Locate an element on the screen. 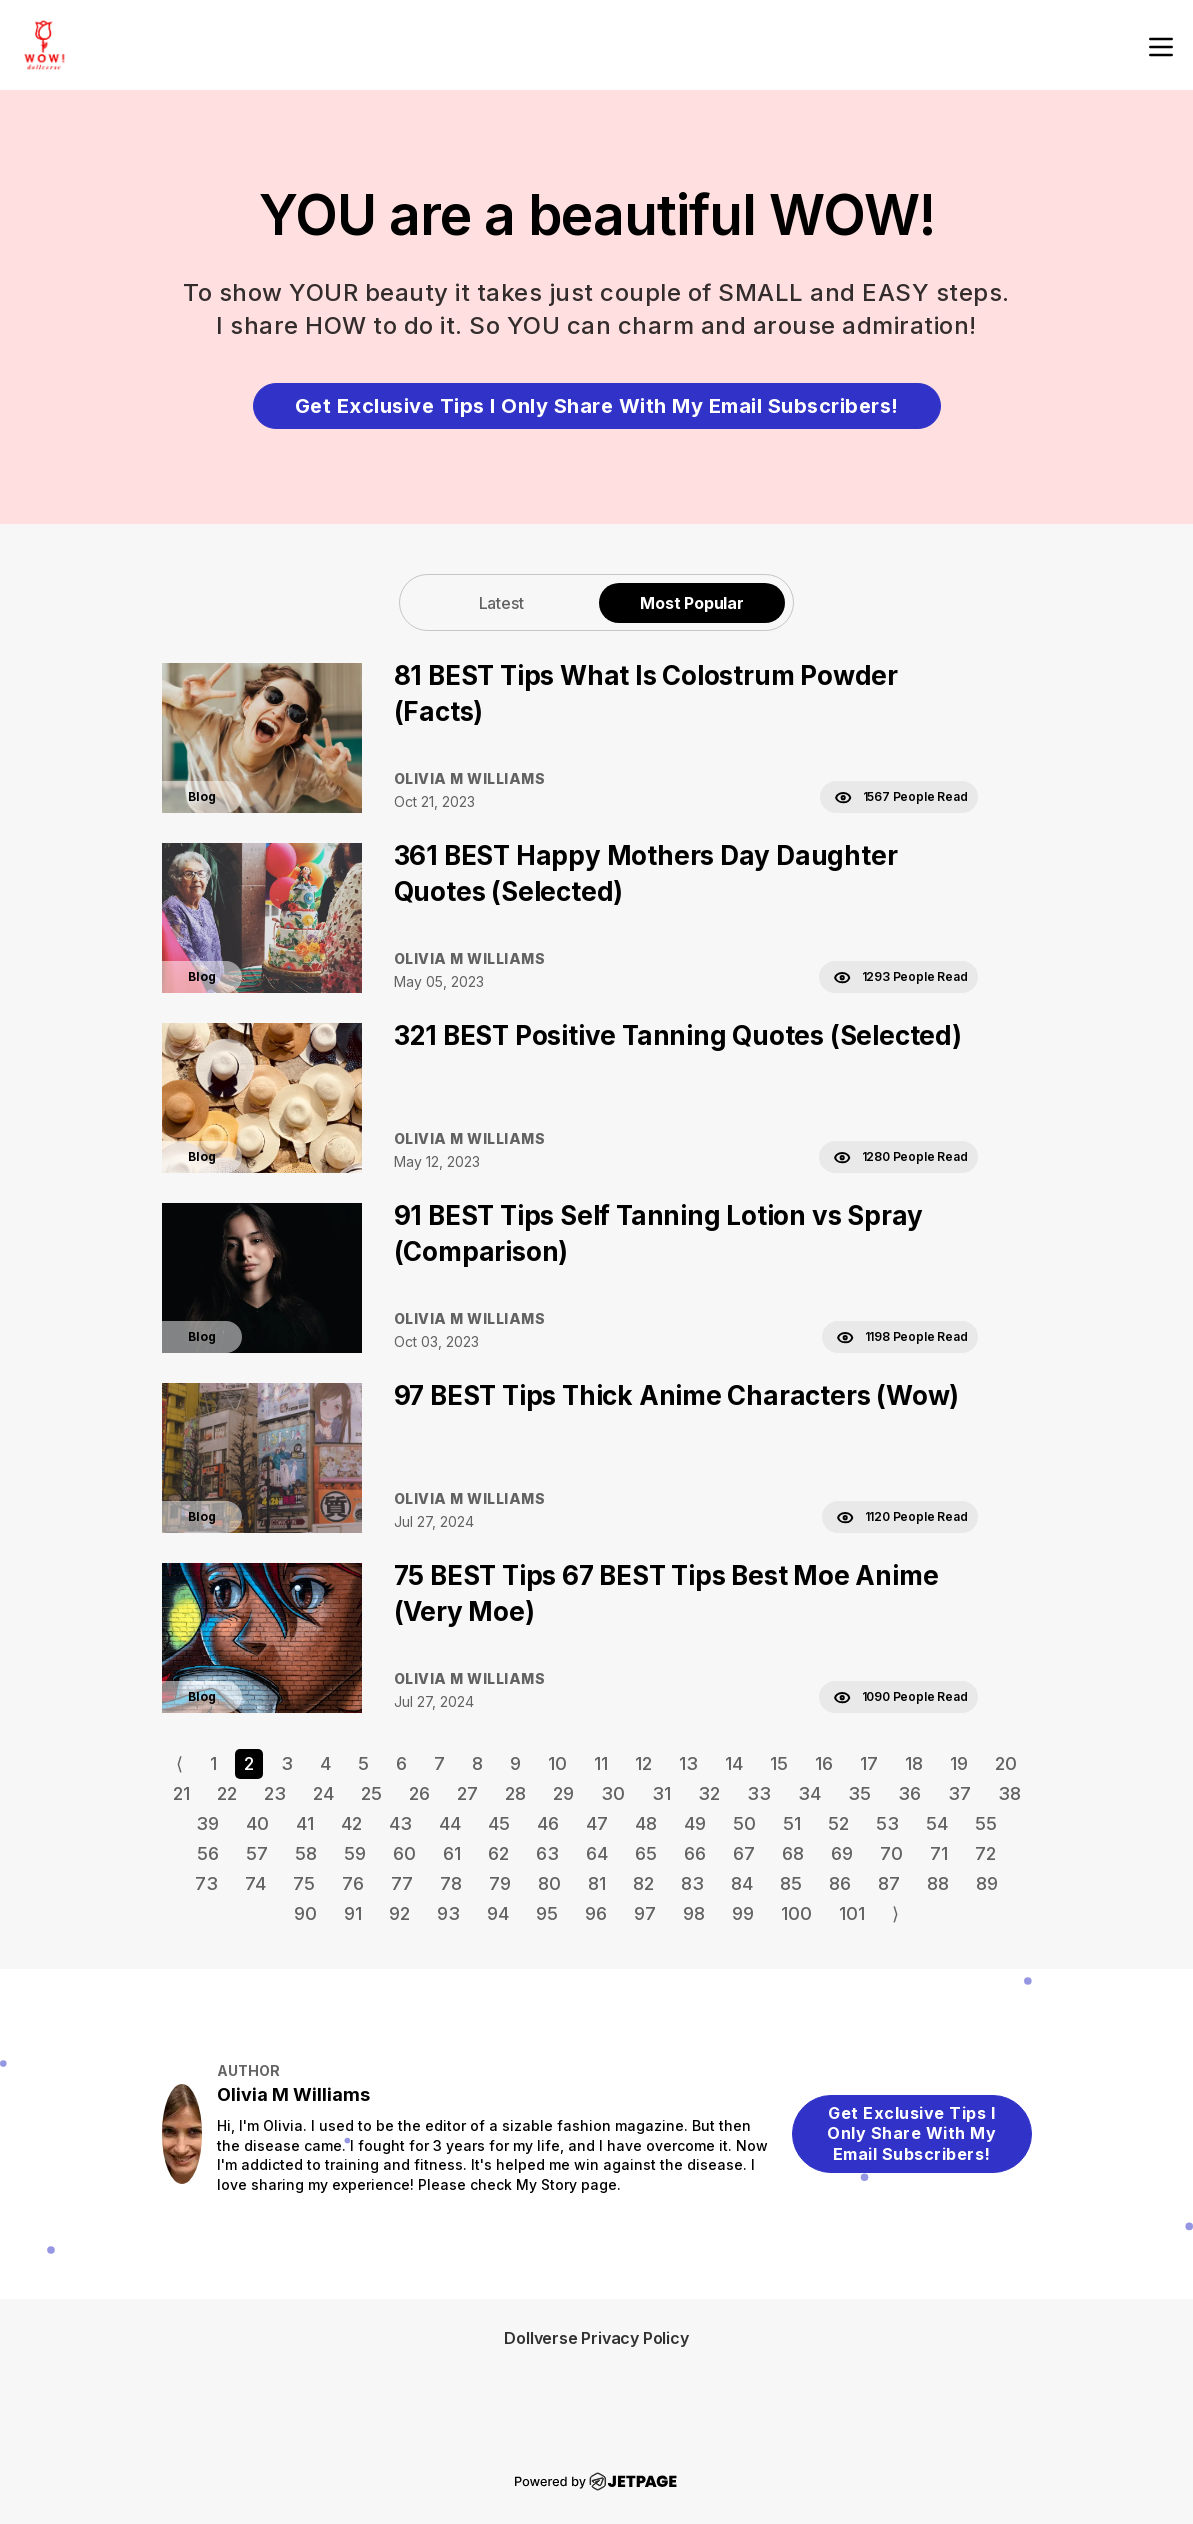 This screenshot has width=1193, height=2524. 83 is located at coordinates (692, 1883).